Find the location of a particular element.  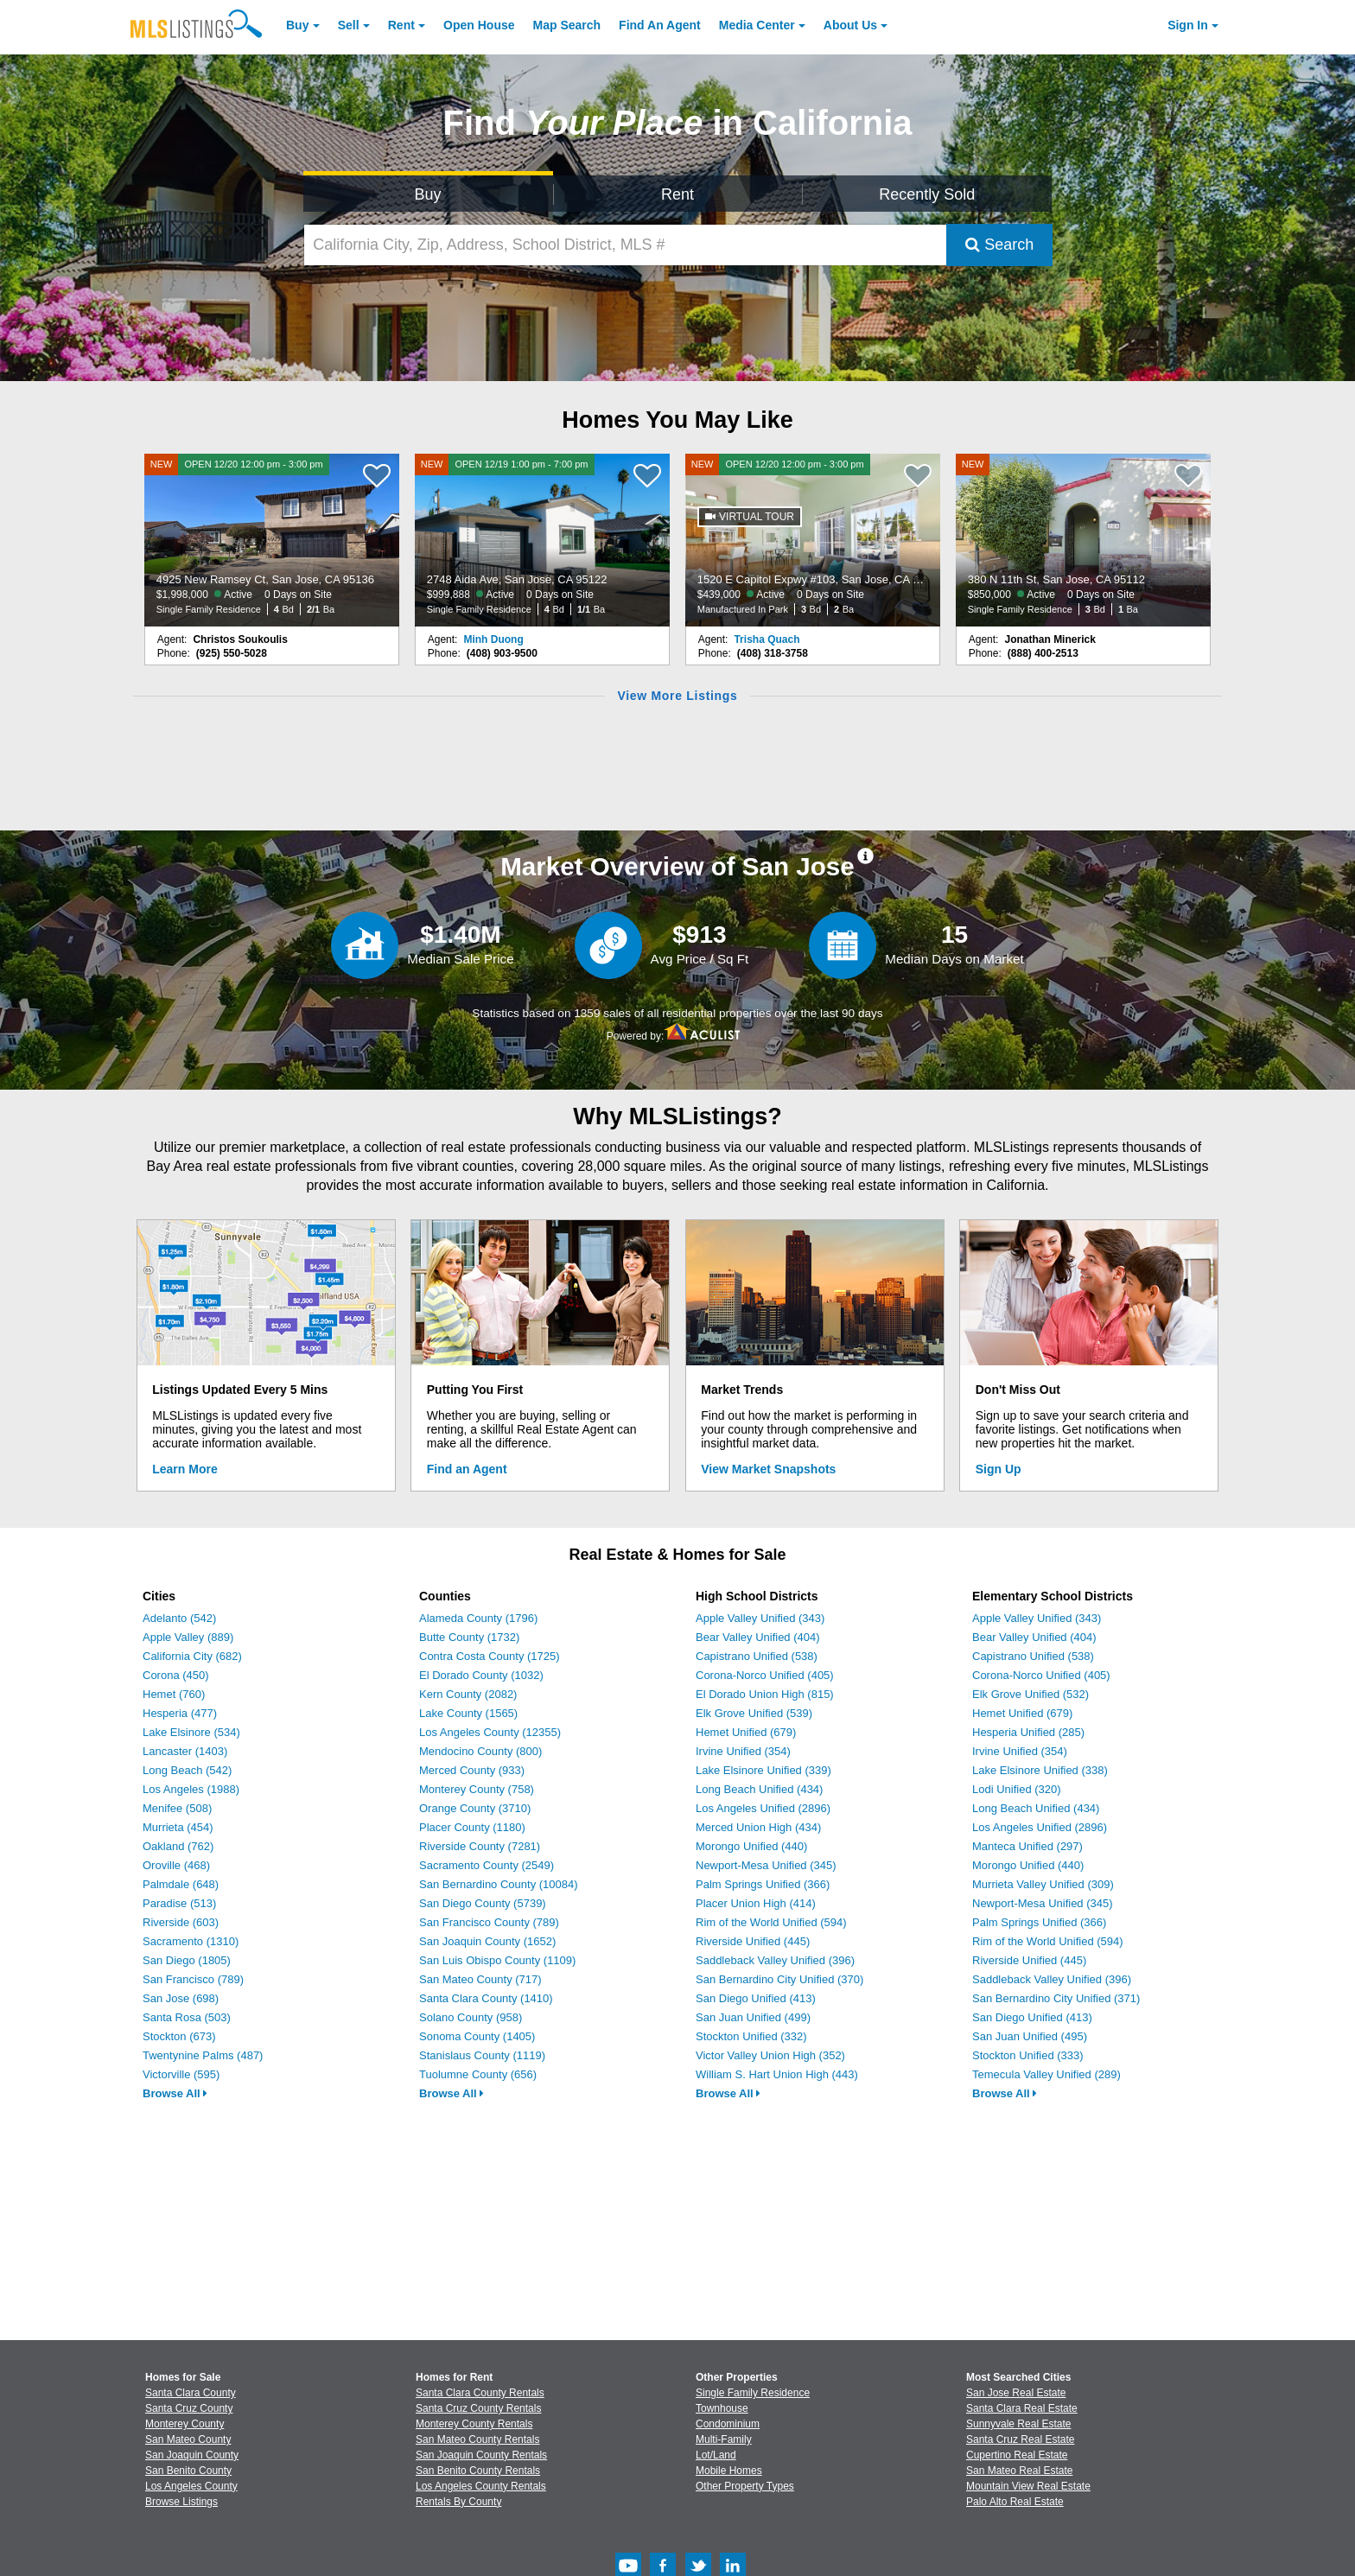

Bear Valley Unified (404) is located at coordinates (758, 1637).